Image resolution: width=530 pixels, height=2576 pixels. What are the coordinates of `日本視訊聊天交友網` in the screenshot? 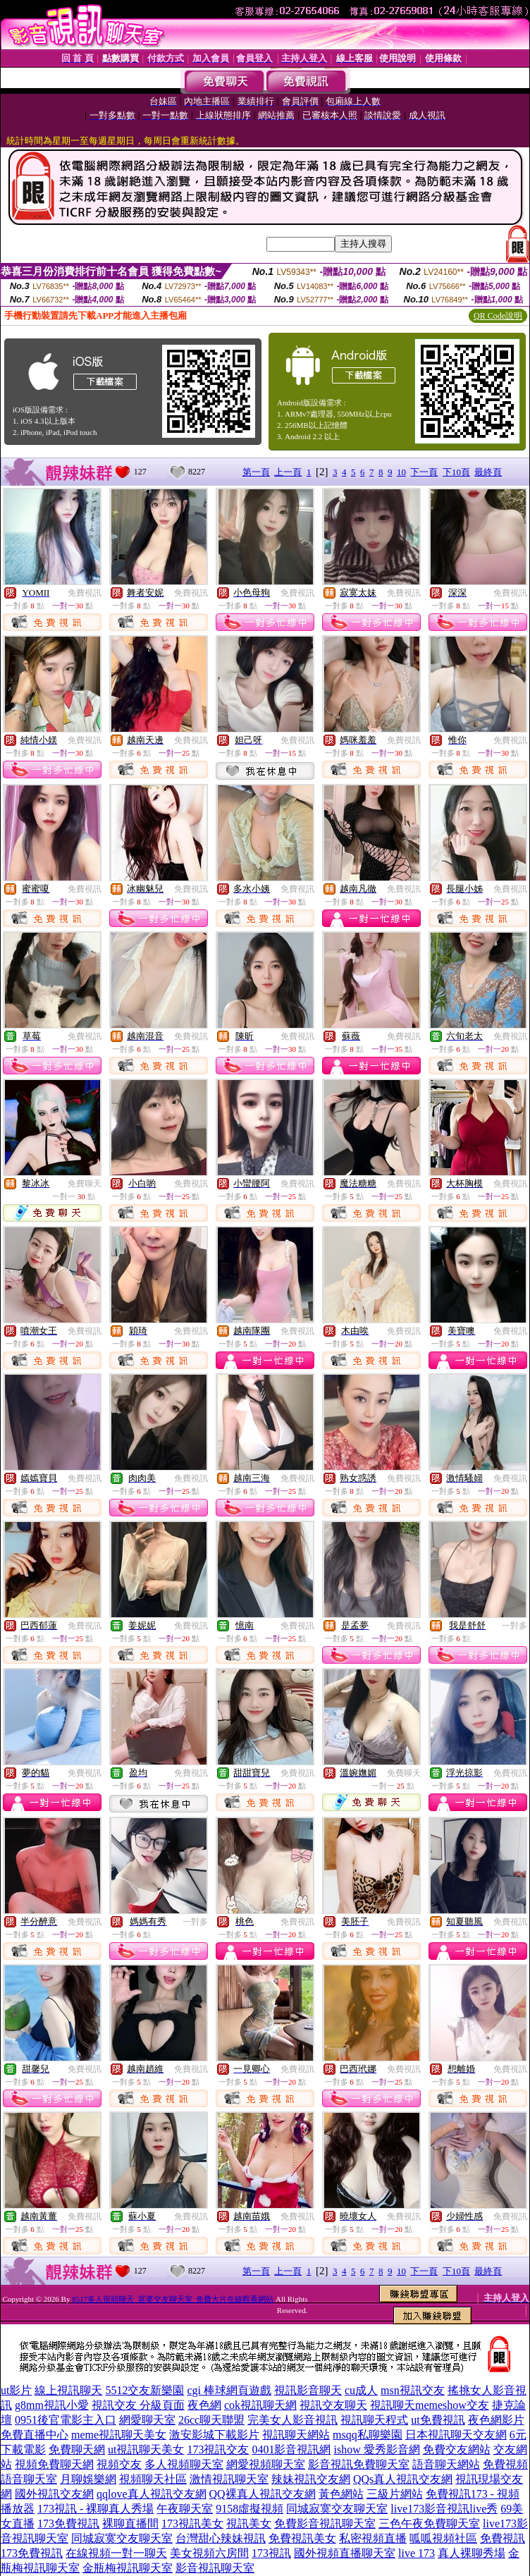 It's located at (456, 2435).